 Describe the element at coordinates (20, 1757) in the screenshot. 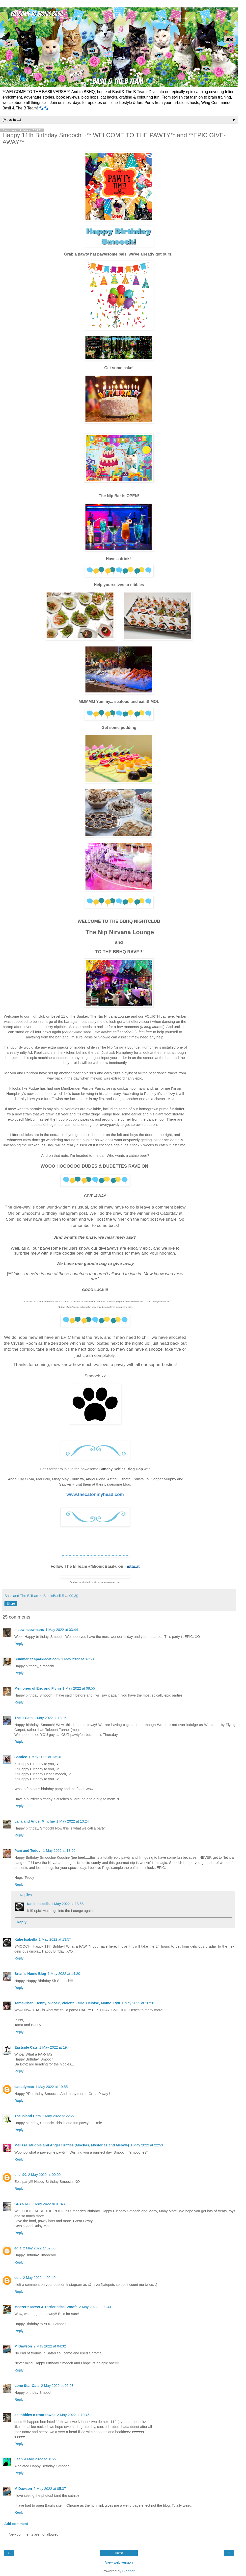

I see `Sandee` at that location.